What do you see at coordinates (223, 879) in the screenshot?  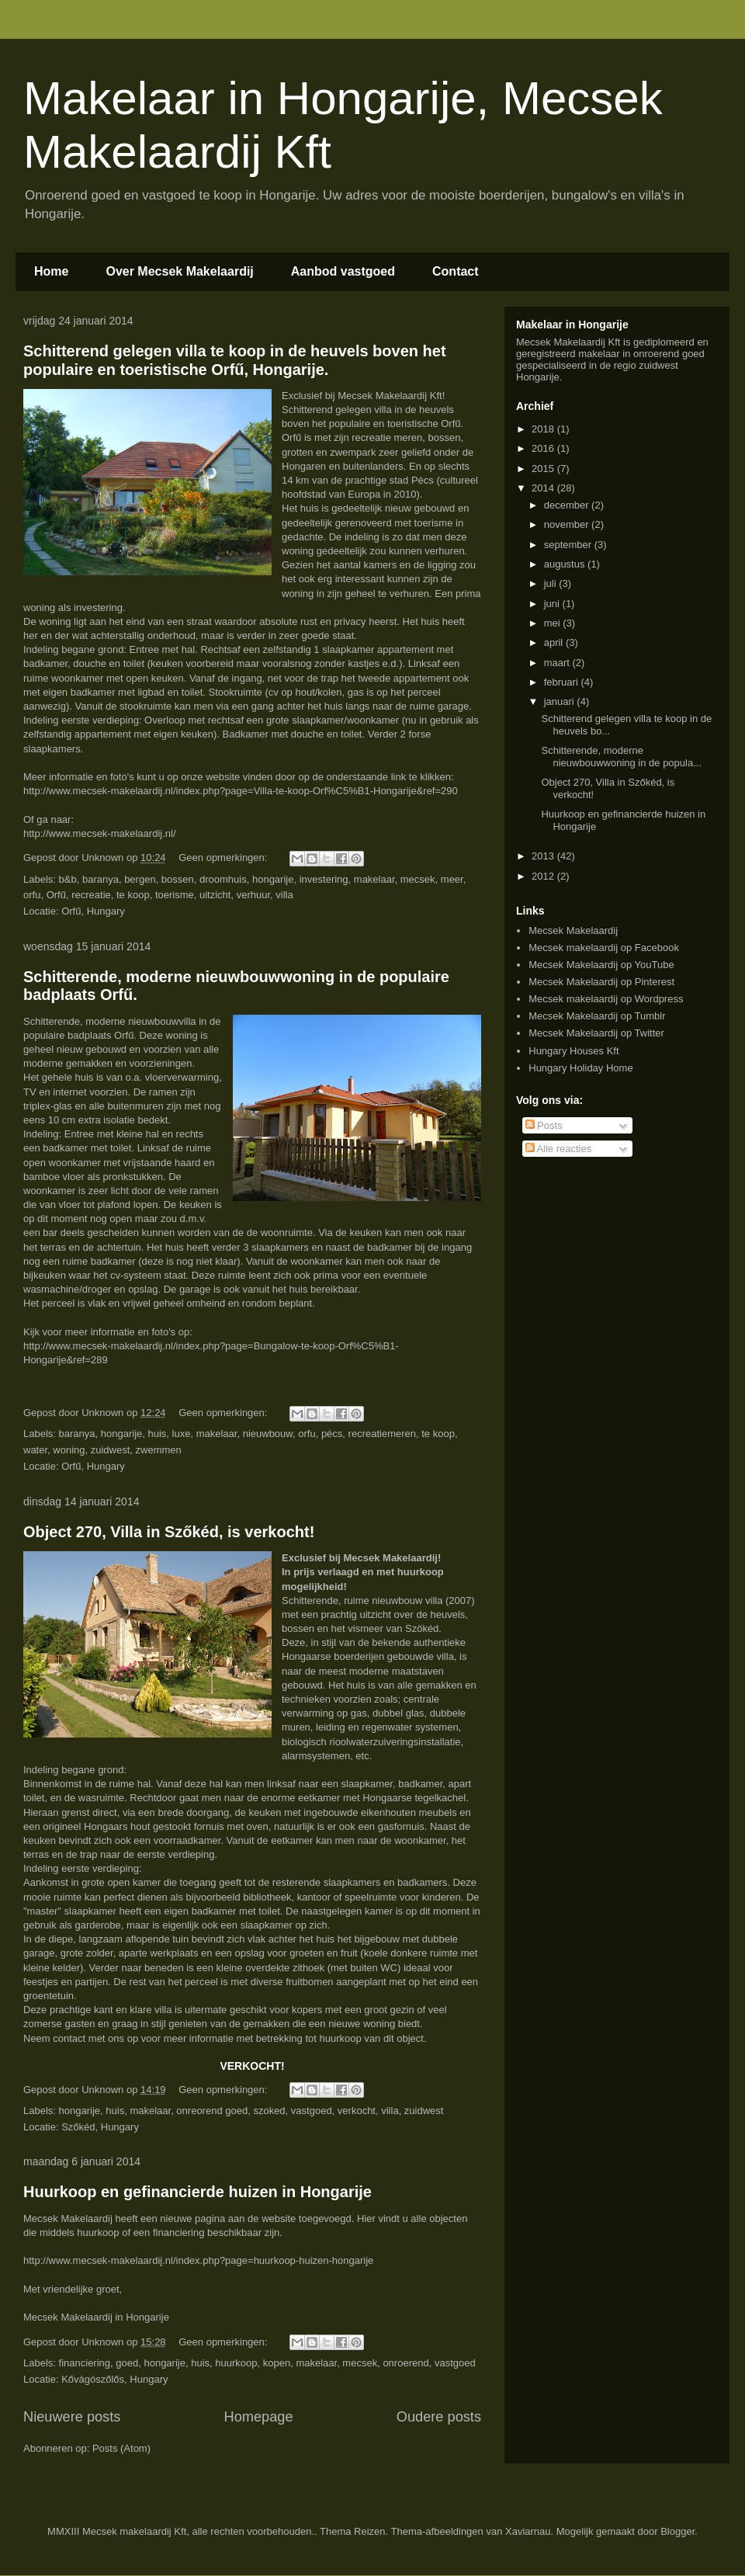 I see `droomhuis` at bounding box center [223, 879].